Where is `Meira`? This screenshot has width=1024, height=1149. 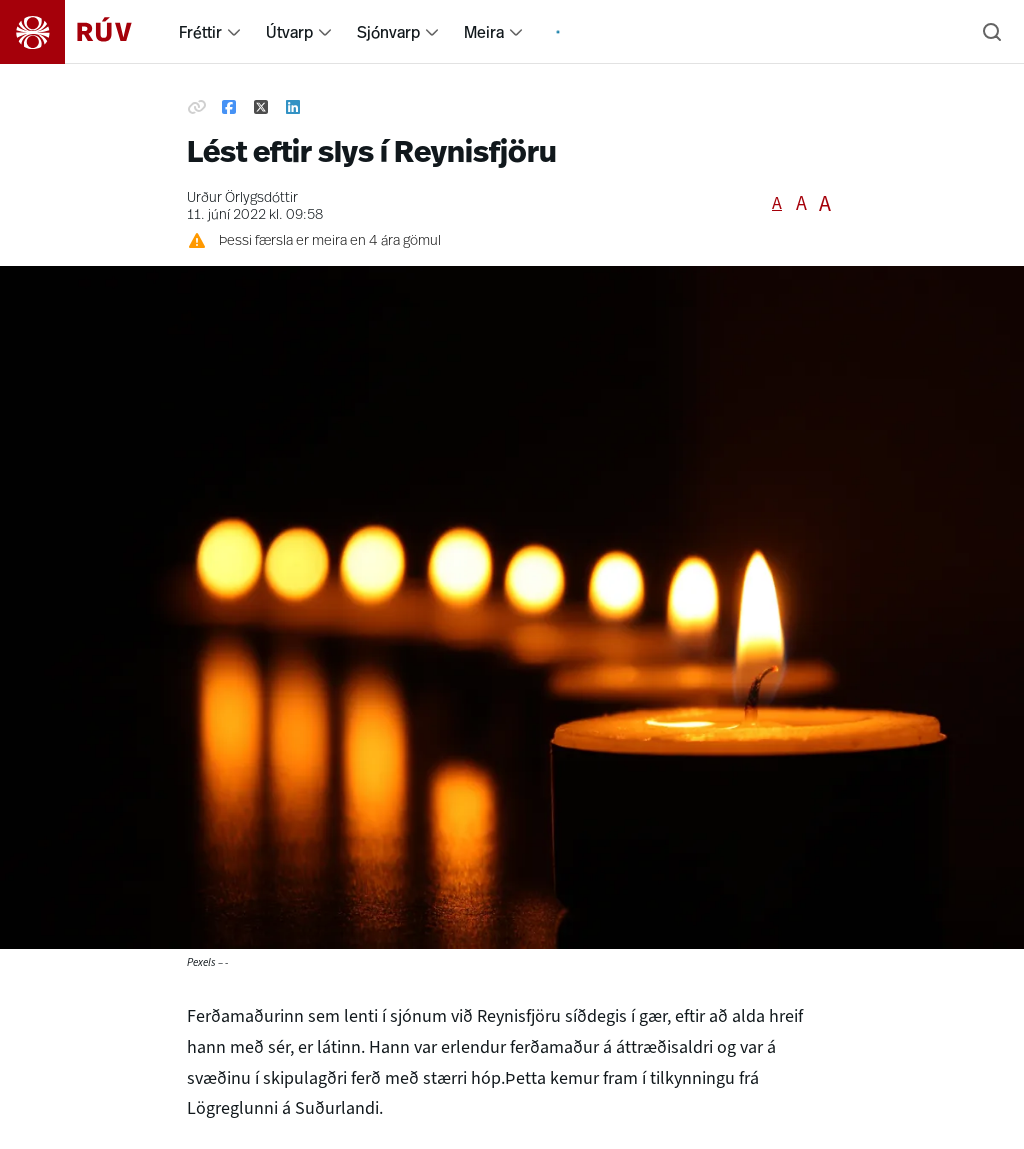 Meira is located at coordinates (484, 32).